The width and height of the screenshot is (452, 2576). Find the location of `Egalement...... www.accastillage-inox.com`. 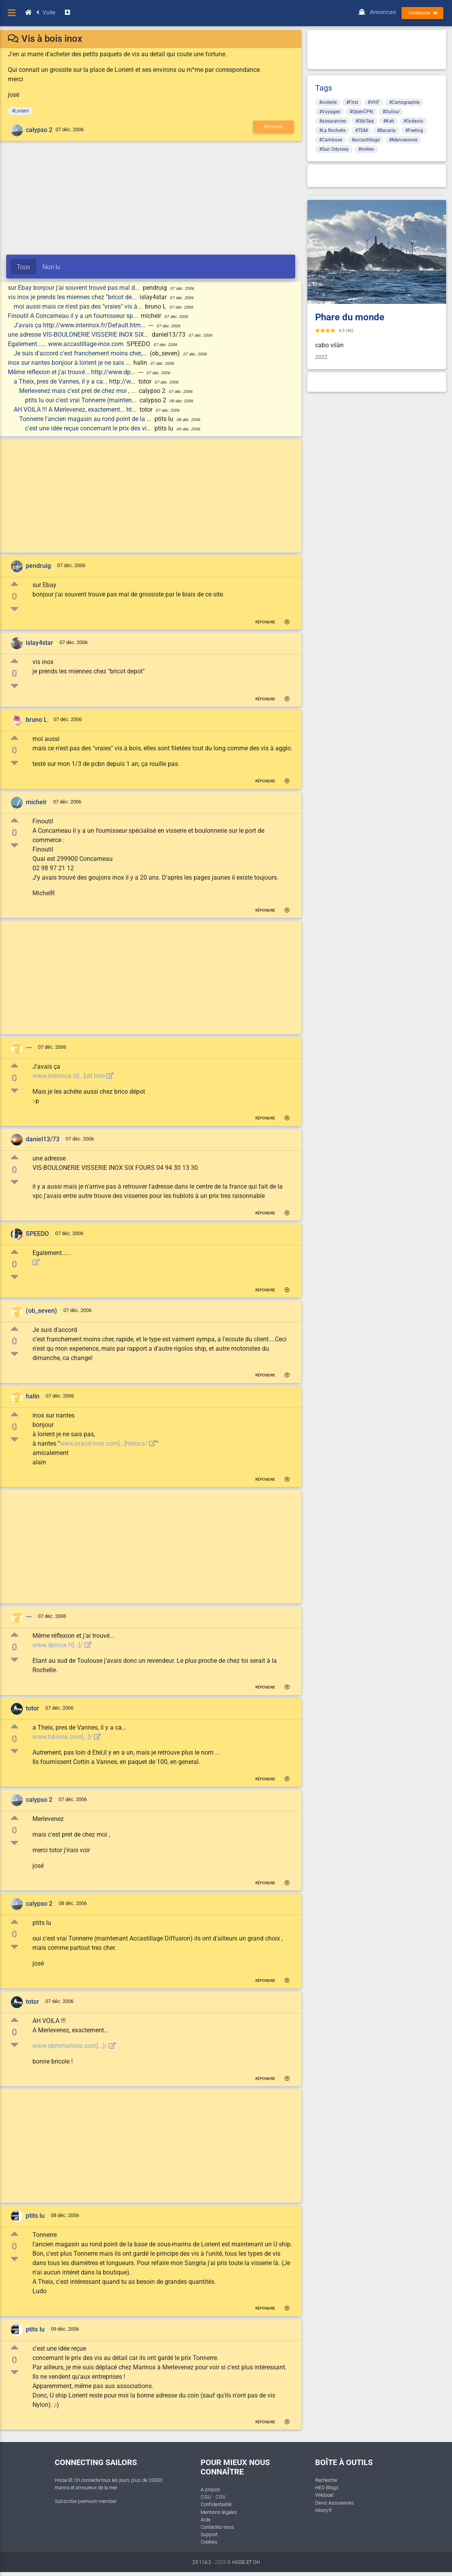

Egalement...... www.accastillage-inox.com is located at coordinates (66, 344).